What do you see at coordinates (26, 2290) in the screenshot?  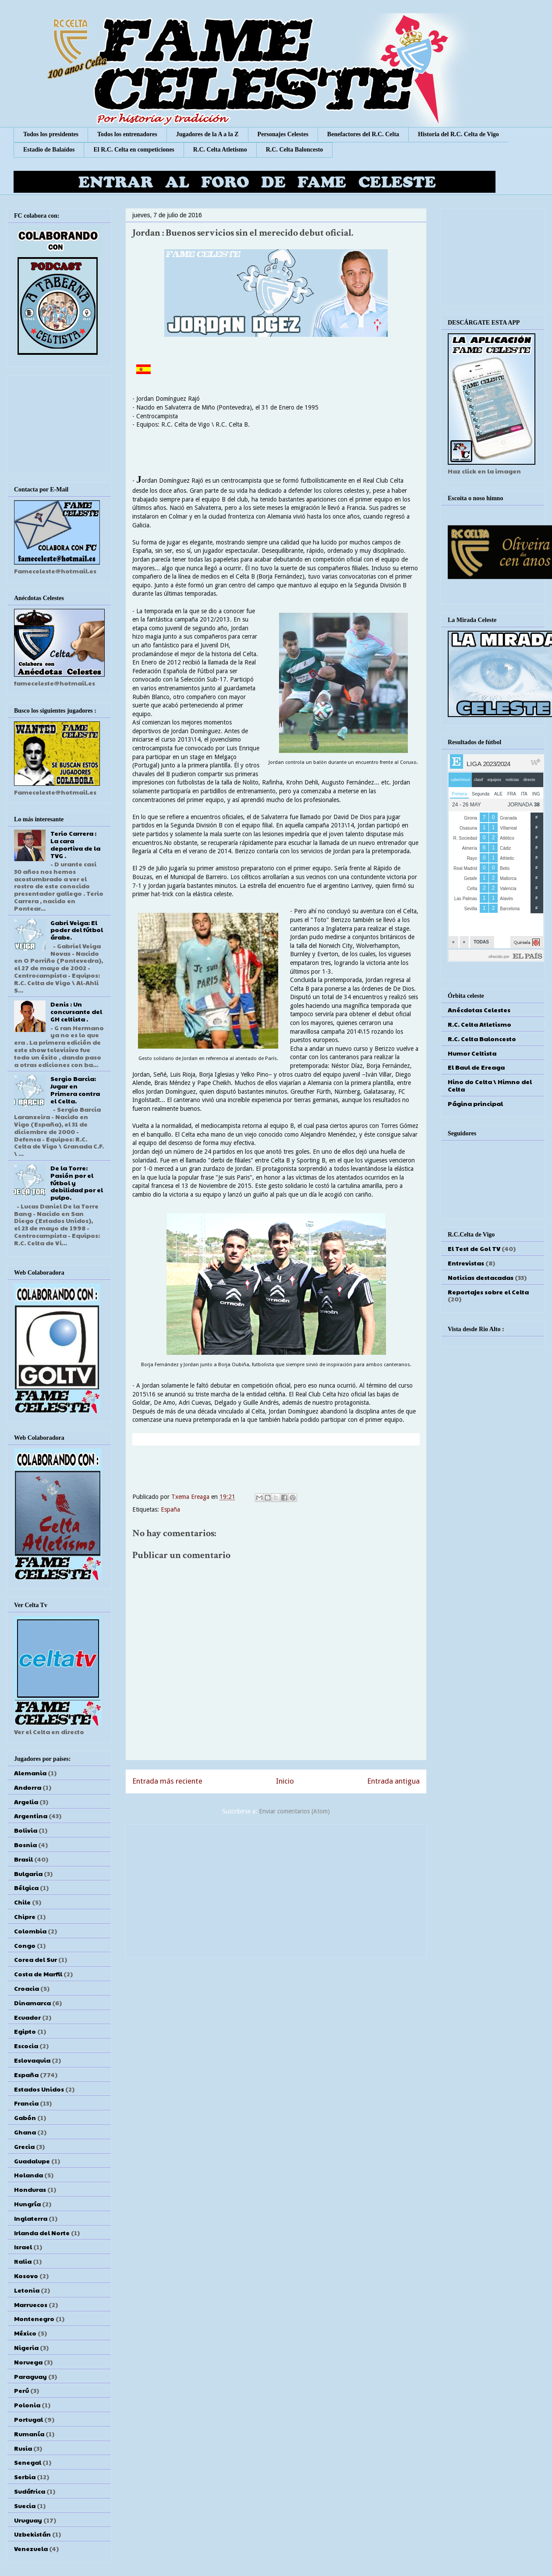 I see `Letonia` at bounding box center [26, 2290].